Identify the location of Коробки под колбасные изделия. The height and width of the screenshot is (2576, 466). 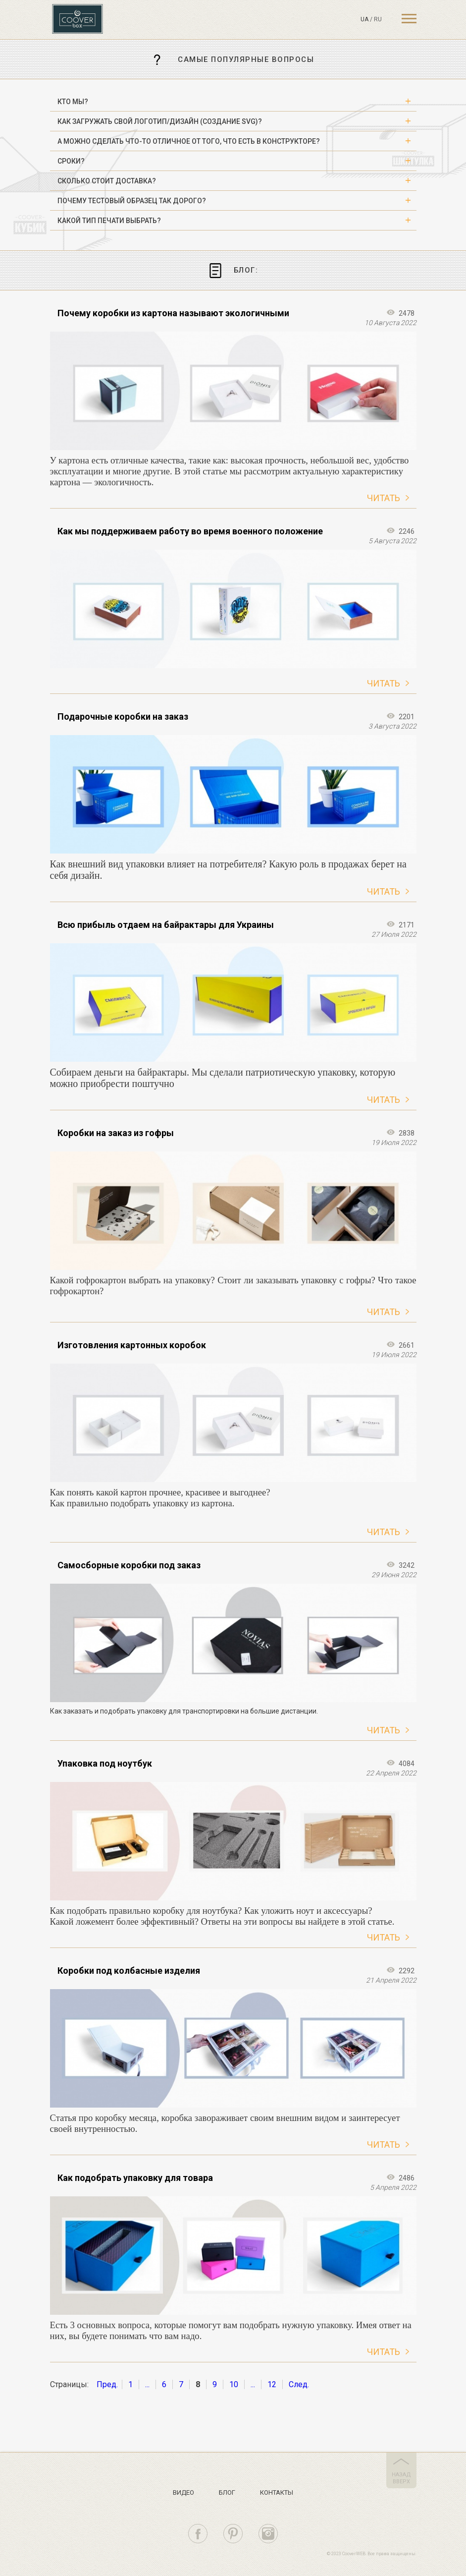
(128, 1970).